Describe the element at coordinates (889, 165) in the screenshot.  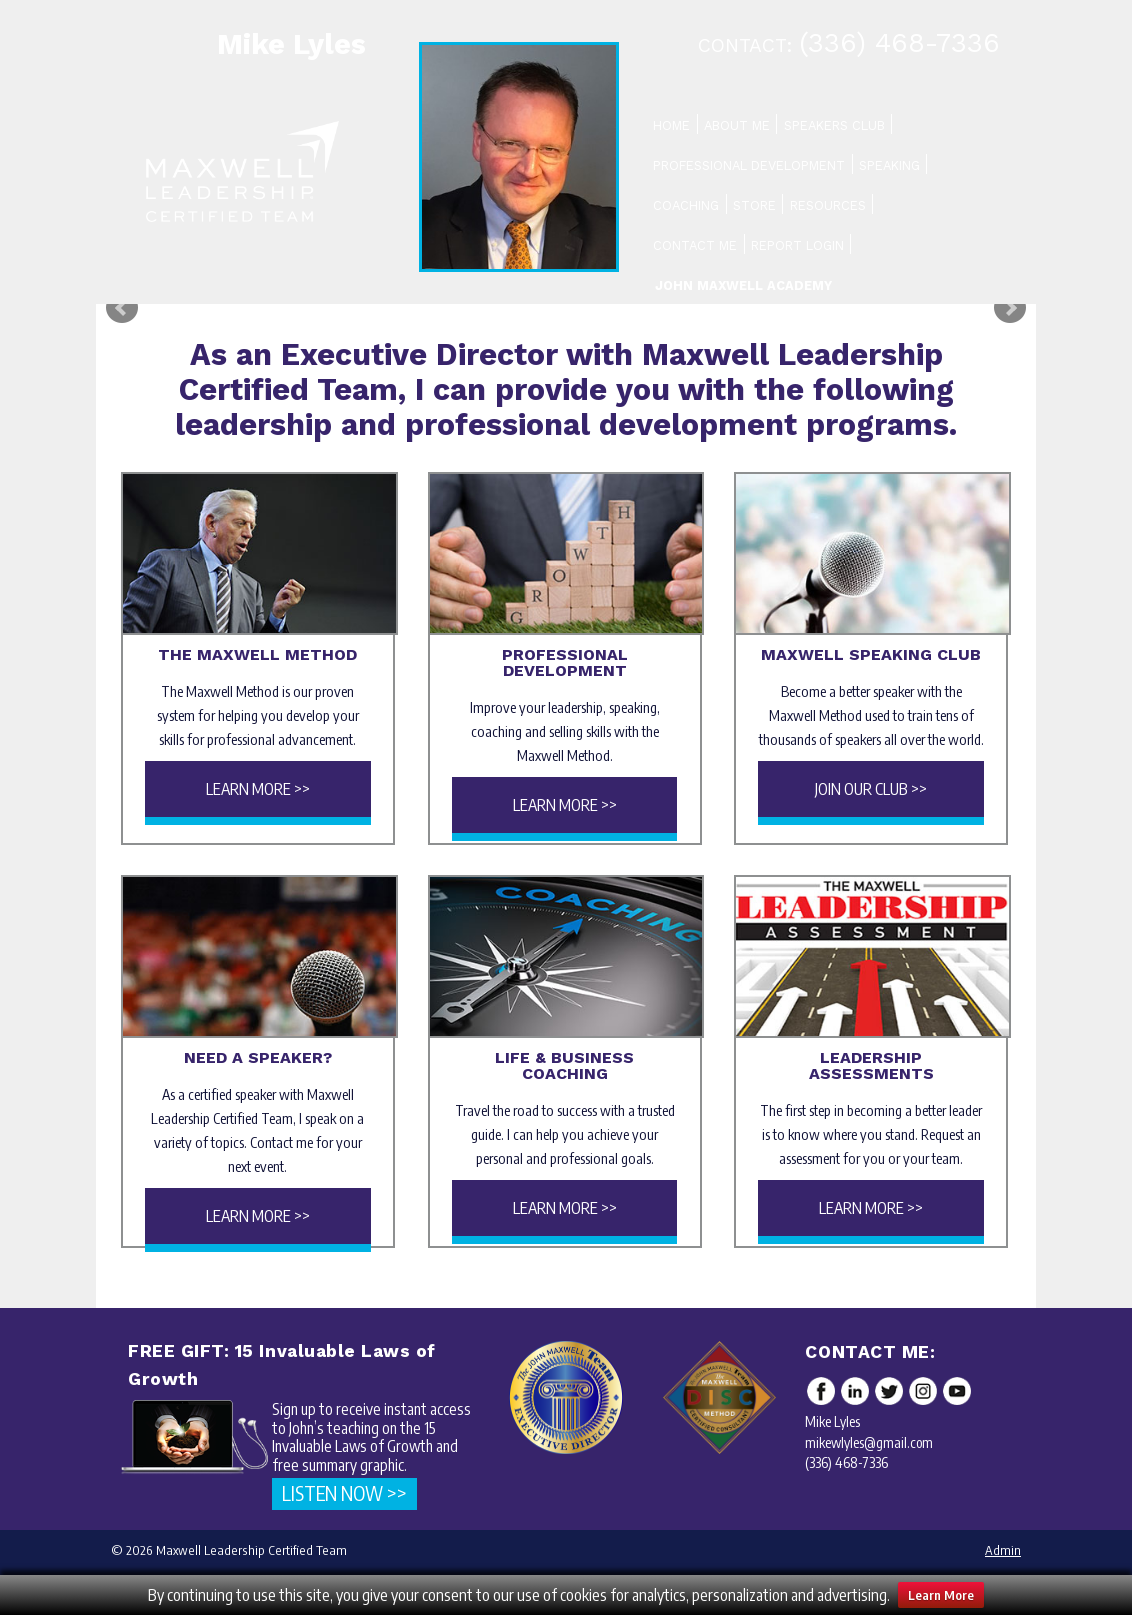
I see `Speaking` at that location.